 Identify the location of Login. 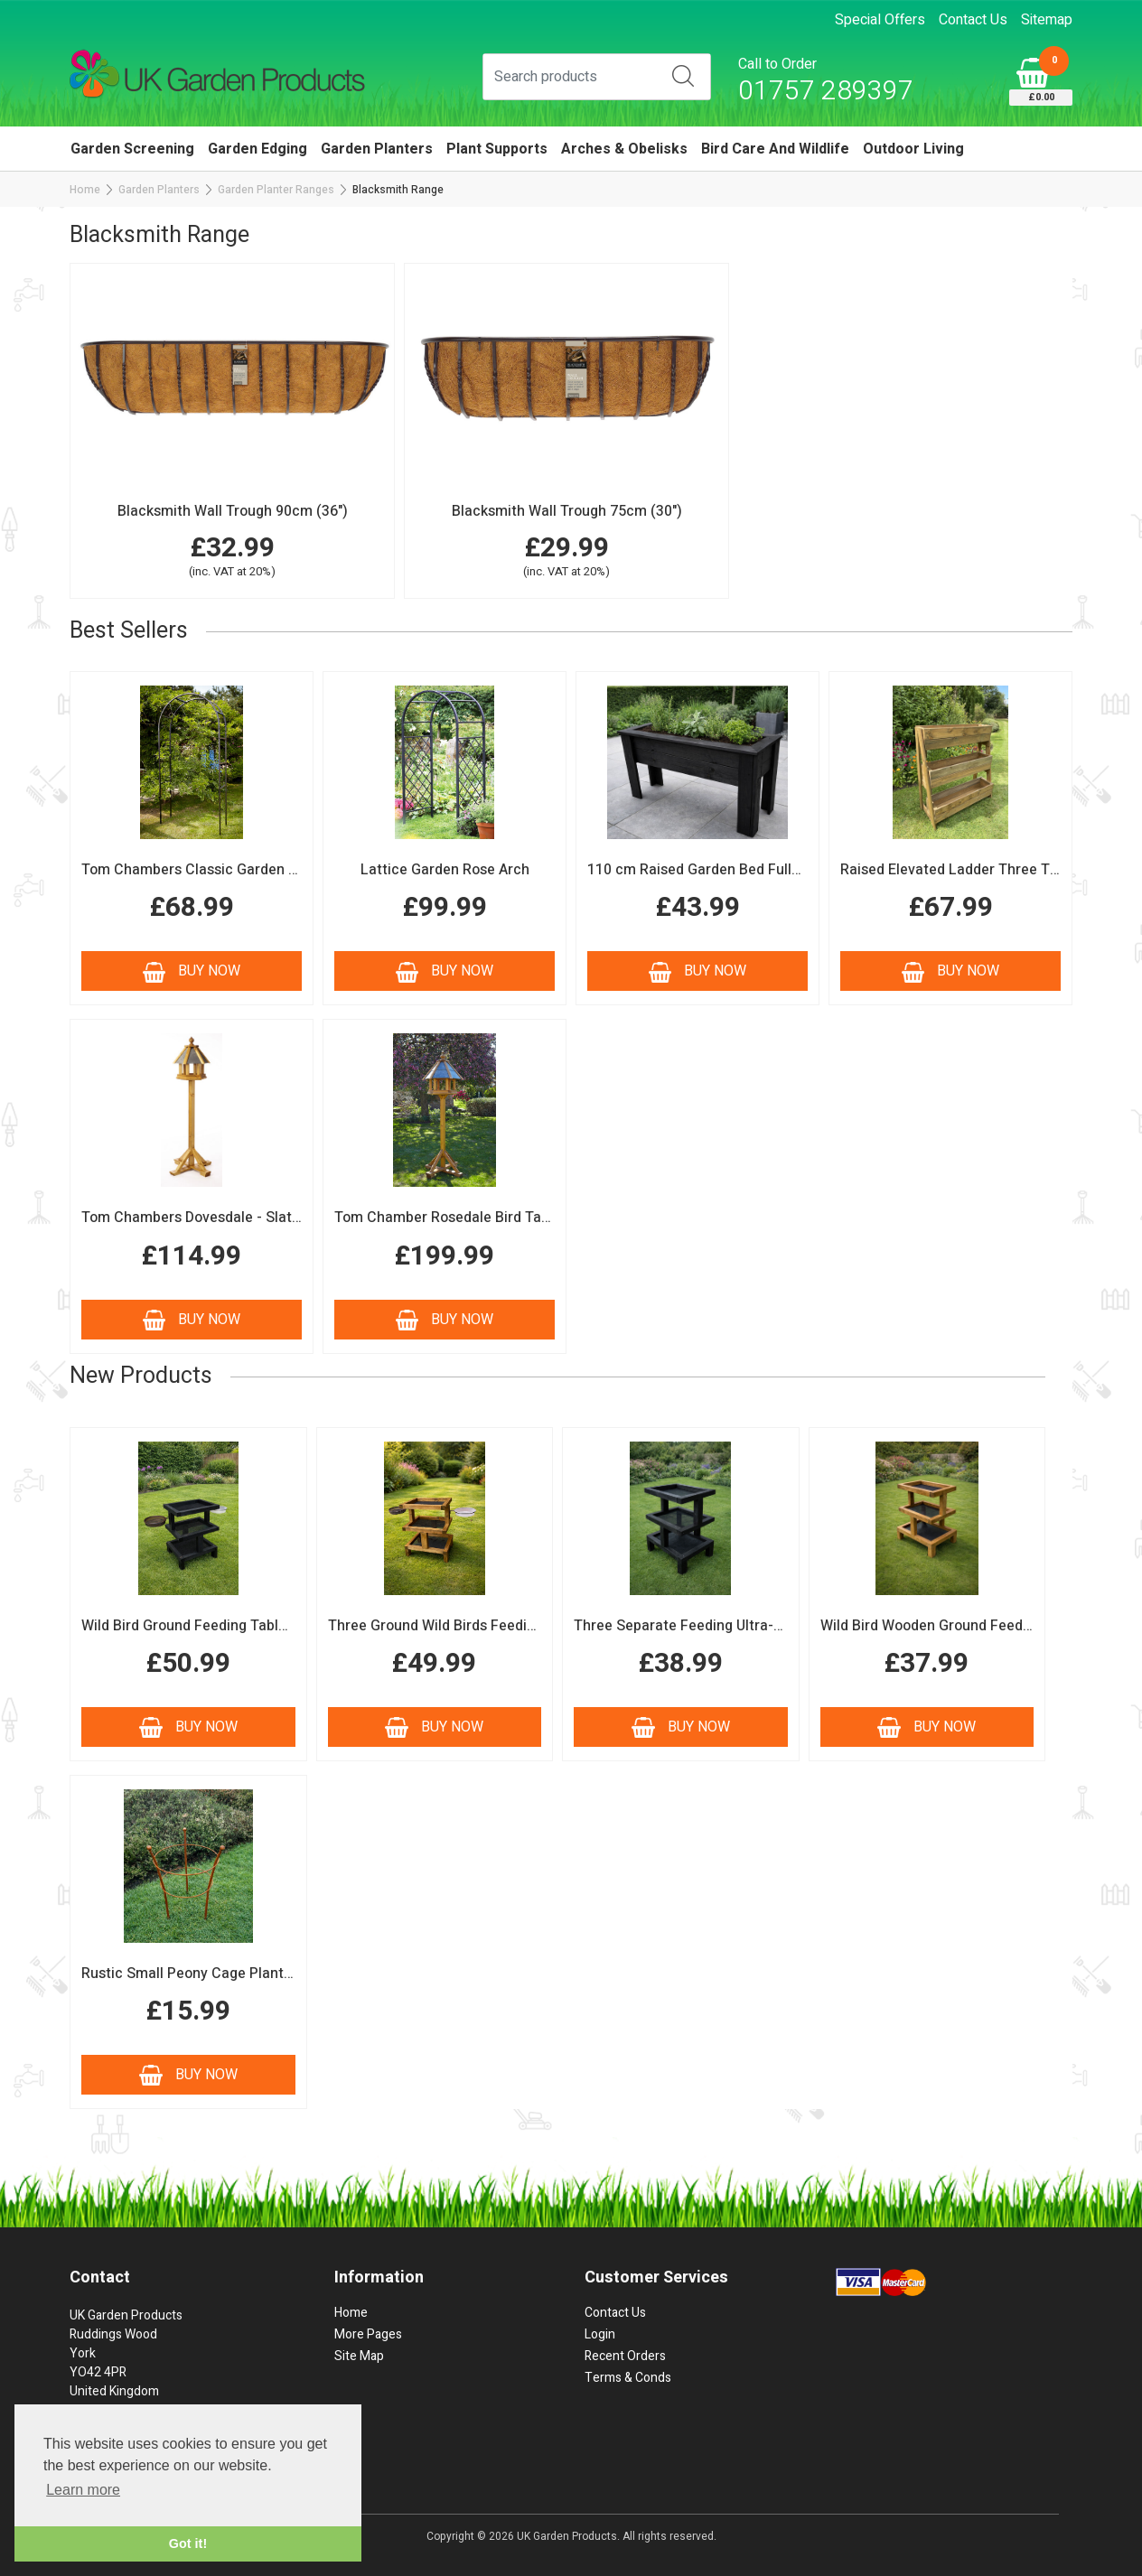
(600, 2334).